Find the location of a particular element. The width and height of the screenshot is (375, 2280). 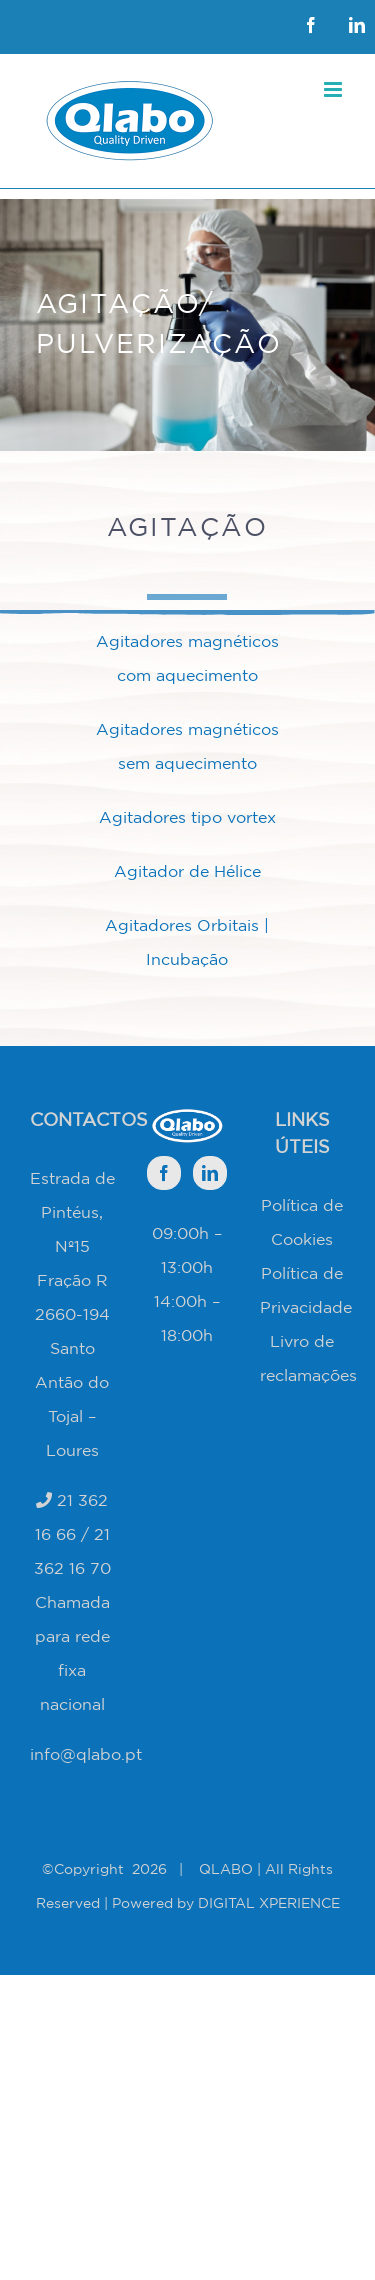

info@qlabo.pt is located at coordinates (86, 1754).